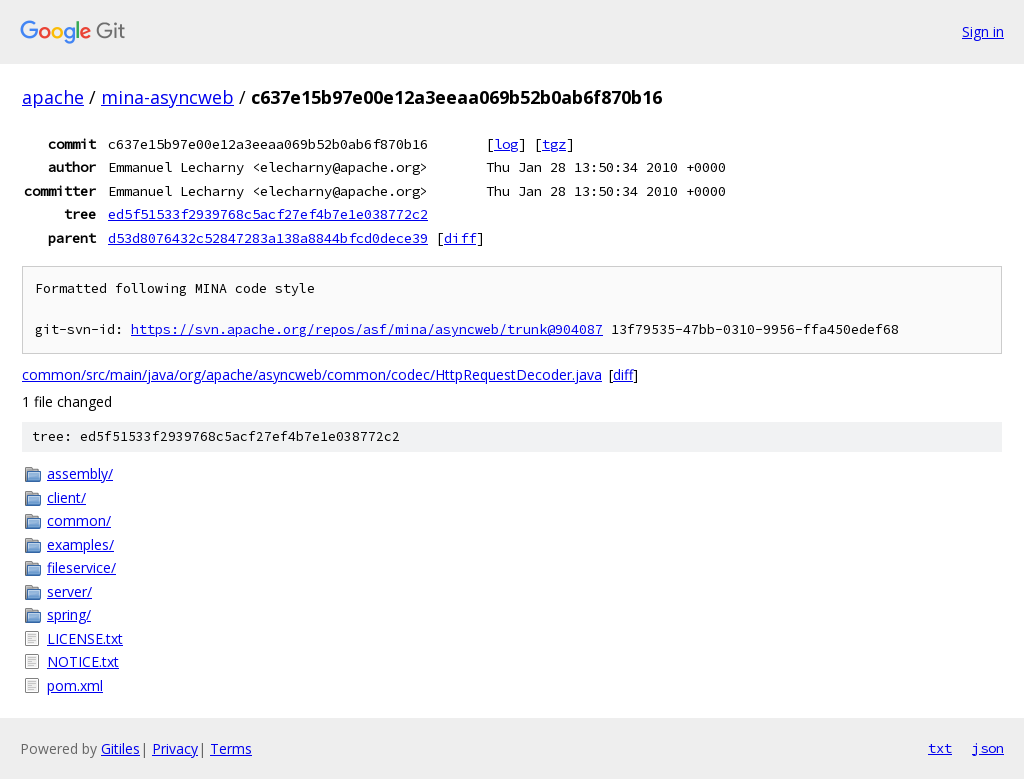 The width and height of the screenshot is (1024, 779). Describe the element at coordinates (940, 748) in the screenshot. I see `txt` at that location.